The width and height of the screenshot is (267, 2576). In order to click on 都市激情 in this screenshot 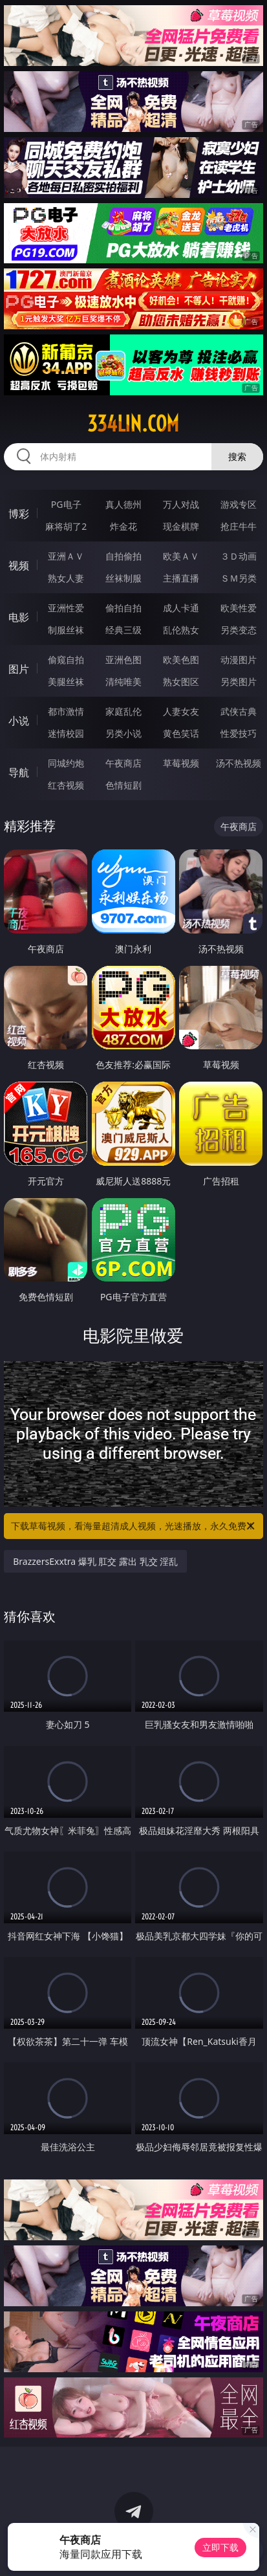, I will do `click(66, 711)`.